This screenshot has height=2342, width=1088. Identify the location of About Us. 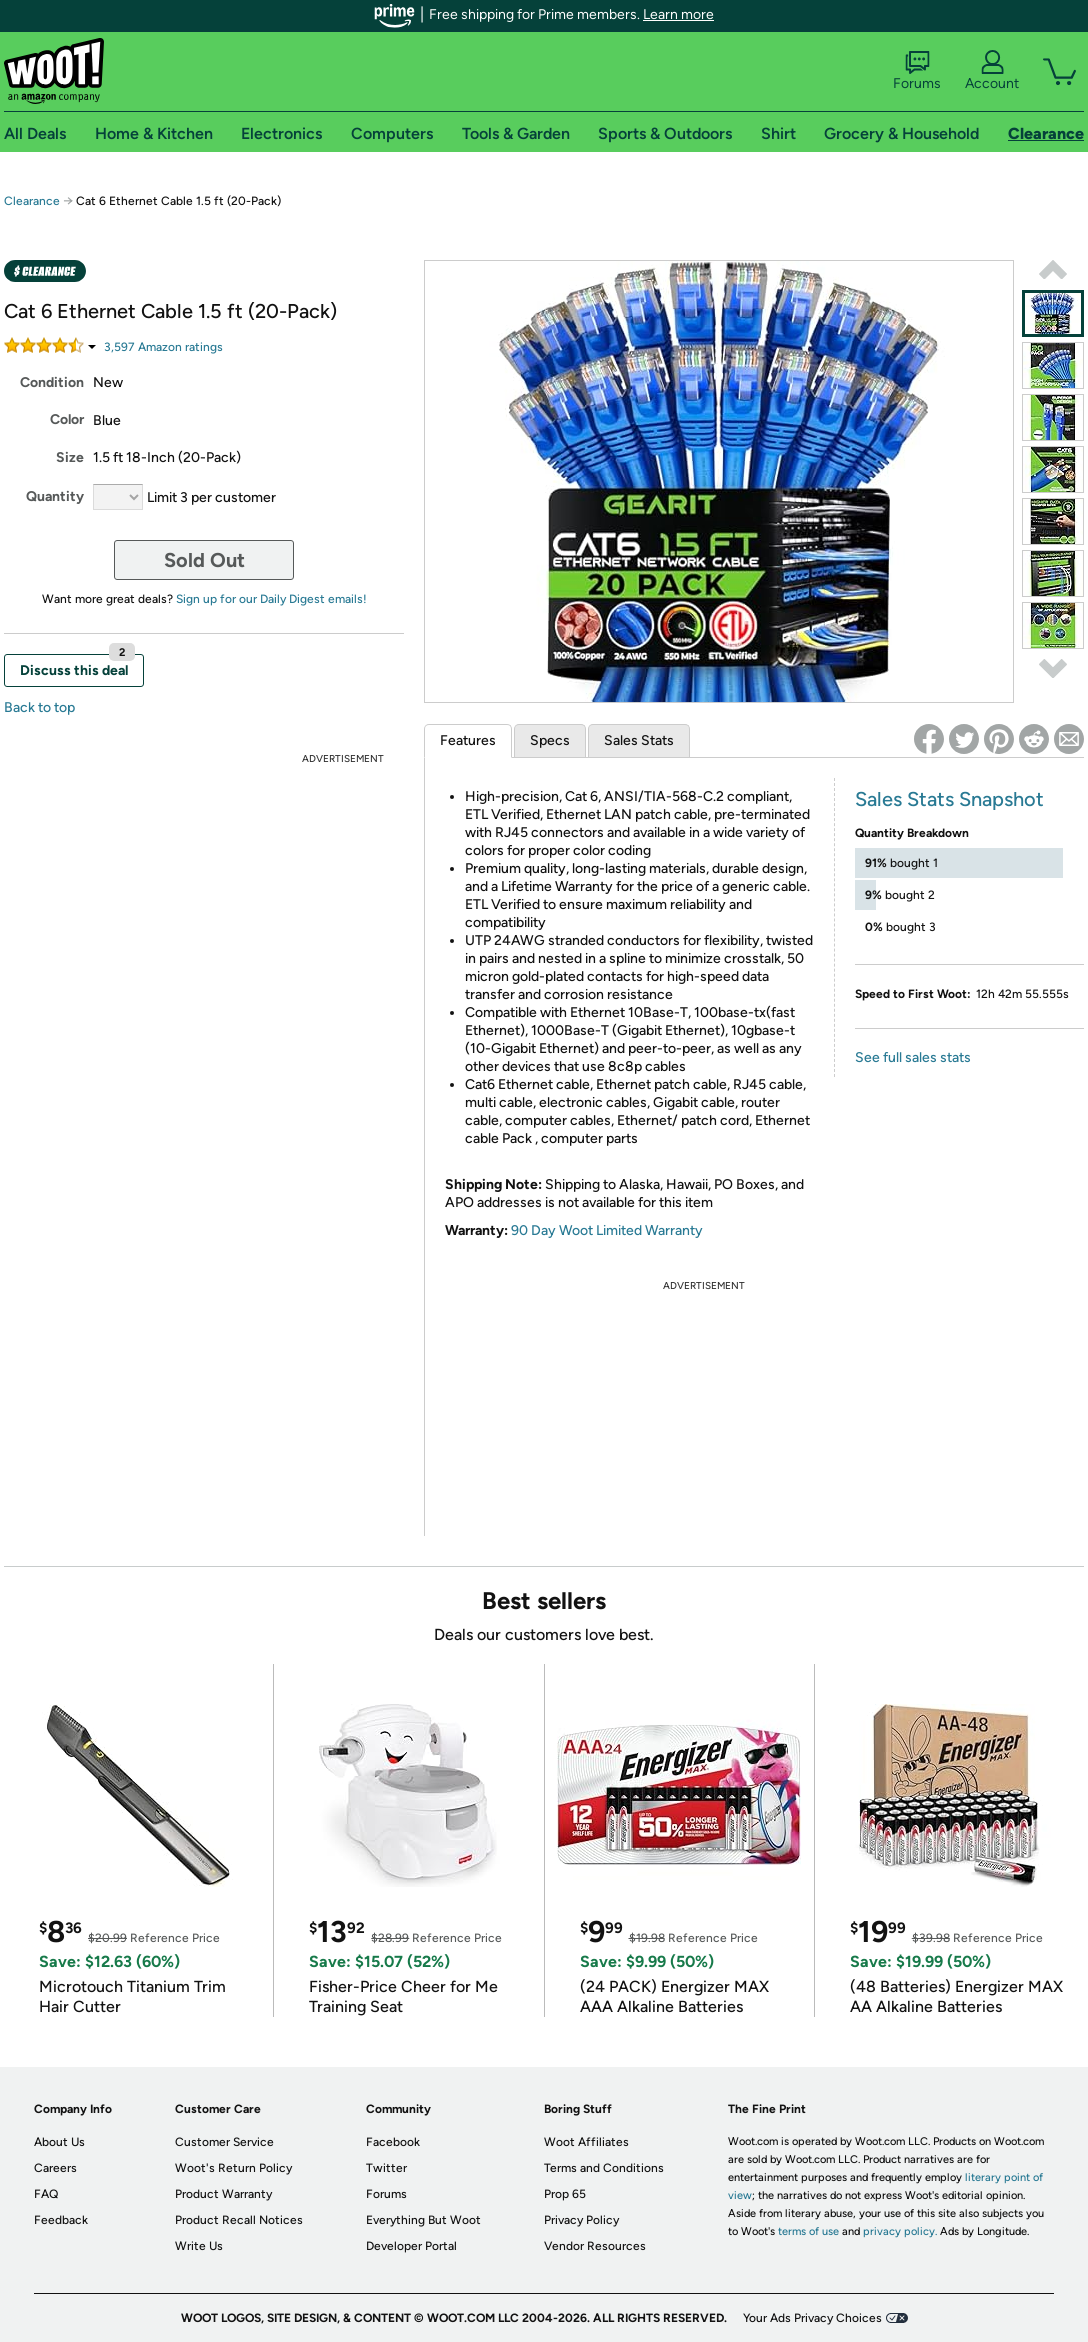
(59, 2142).